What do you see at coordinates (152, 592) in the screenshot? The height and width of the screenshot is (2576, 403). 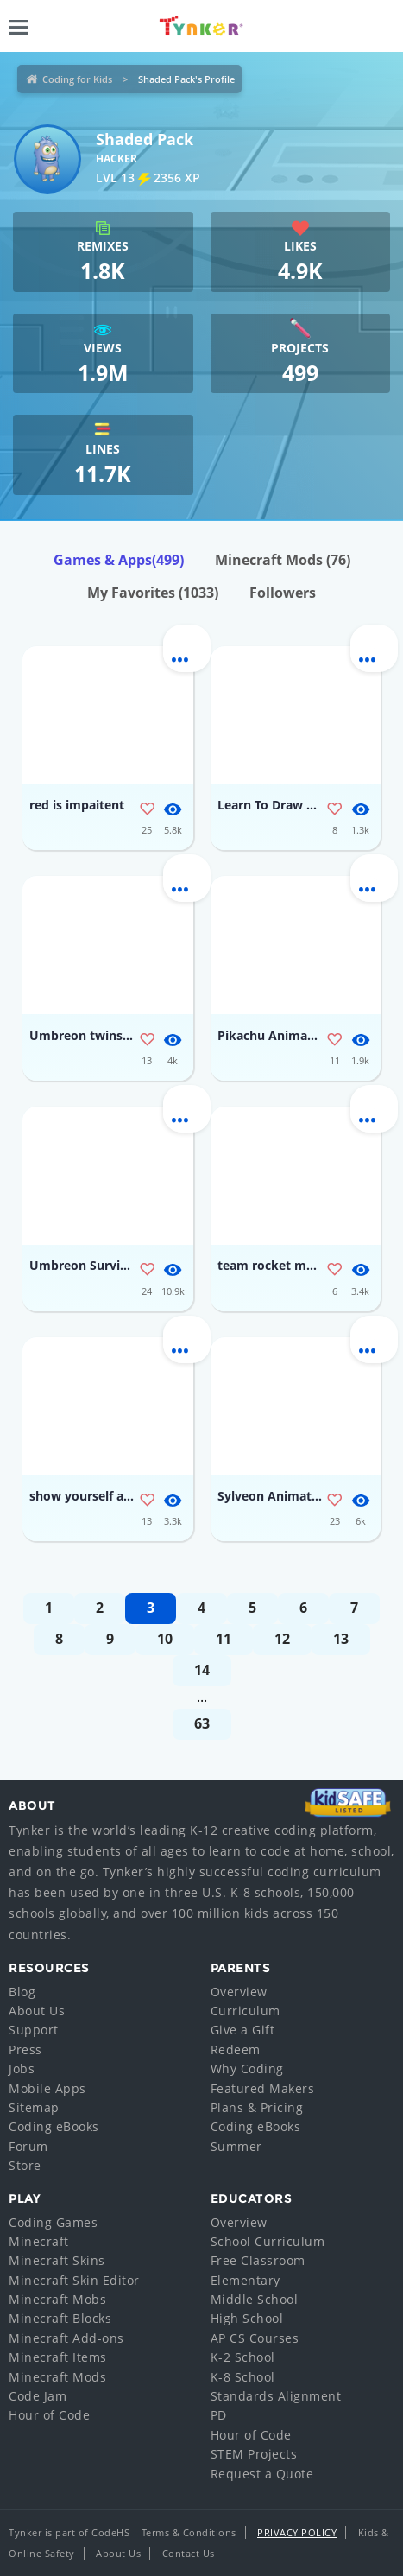 I see `My Favorites` at bounding box center [152, 592].